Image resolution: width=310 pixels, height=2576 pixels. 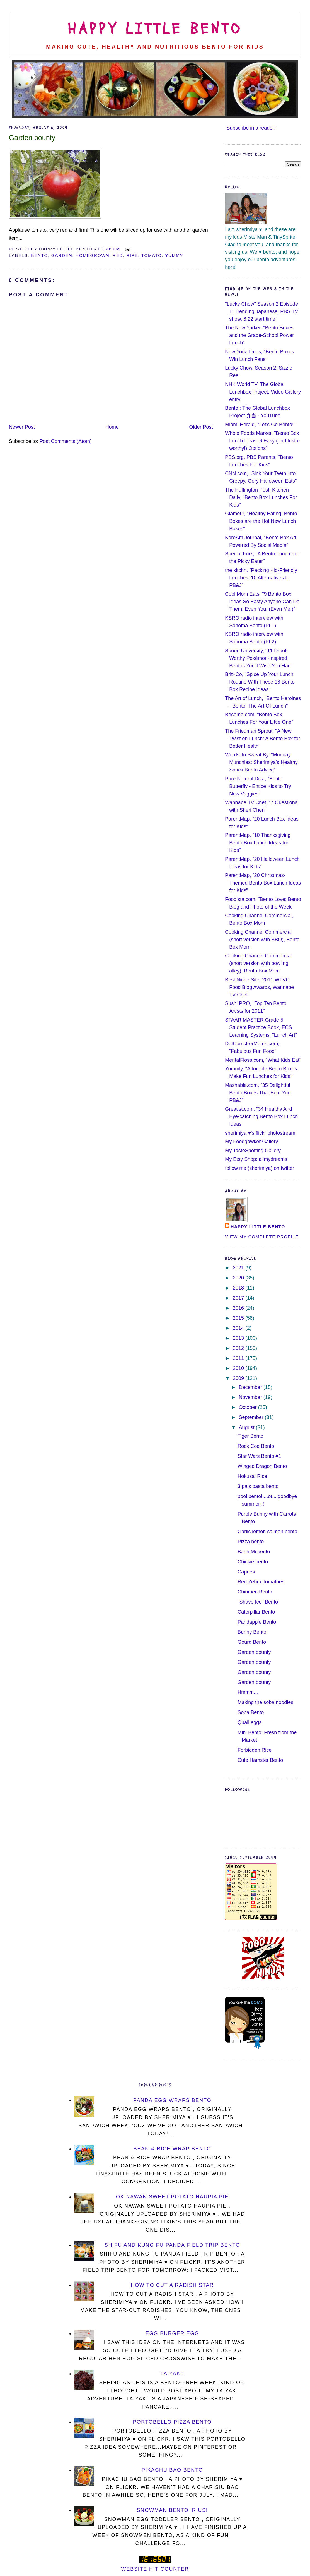 What do you see at coordinates (261, 1027) in the screenshot?
I see `STAAR MASTER Grade 5 Student Practice Book, ECS Learning Systems, "Lunch Art"` at bounding box center [261, 1027].